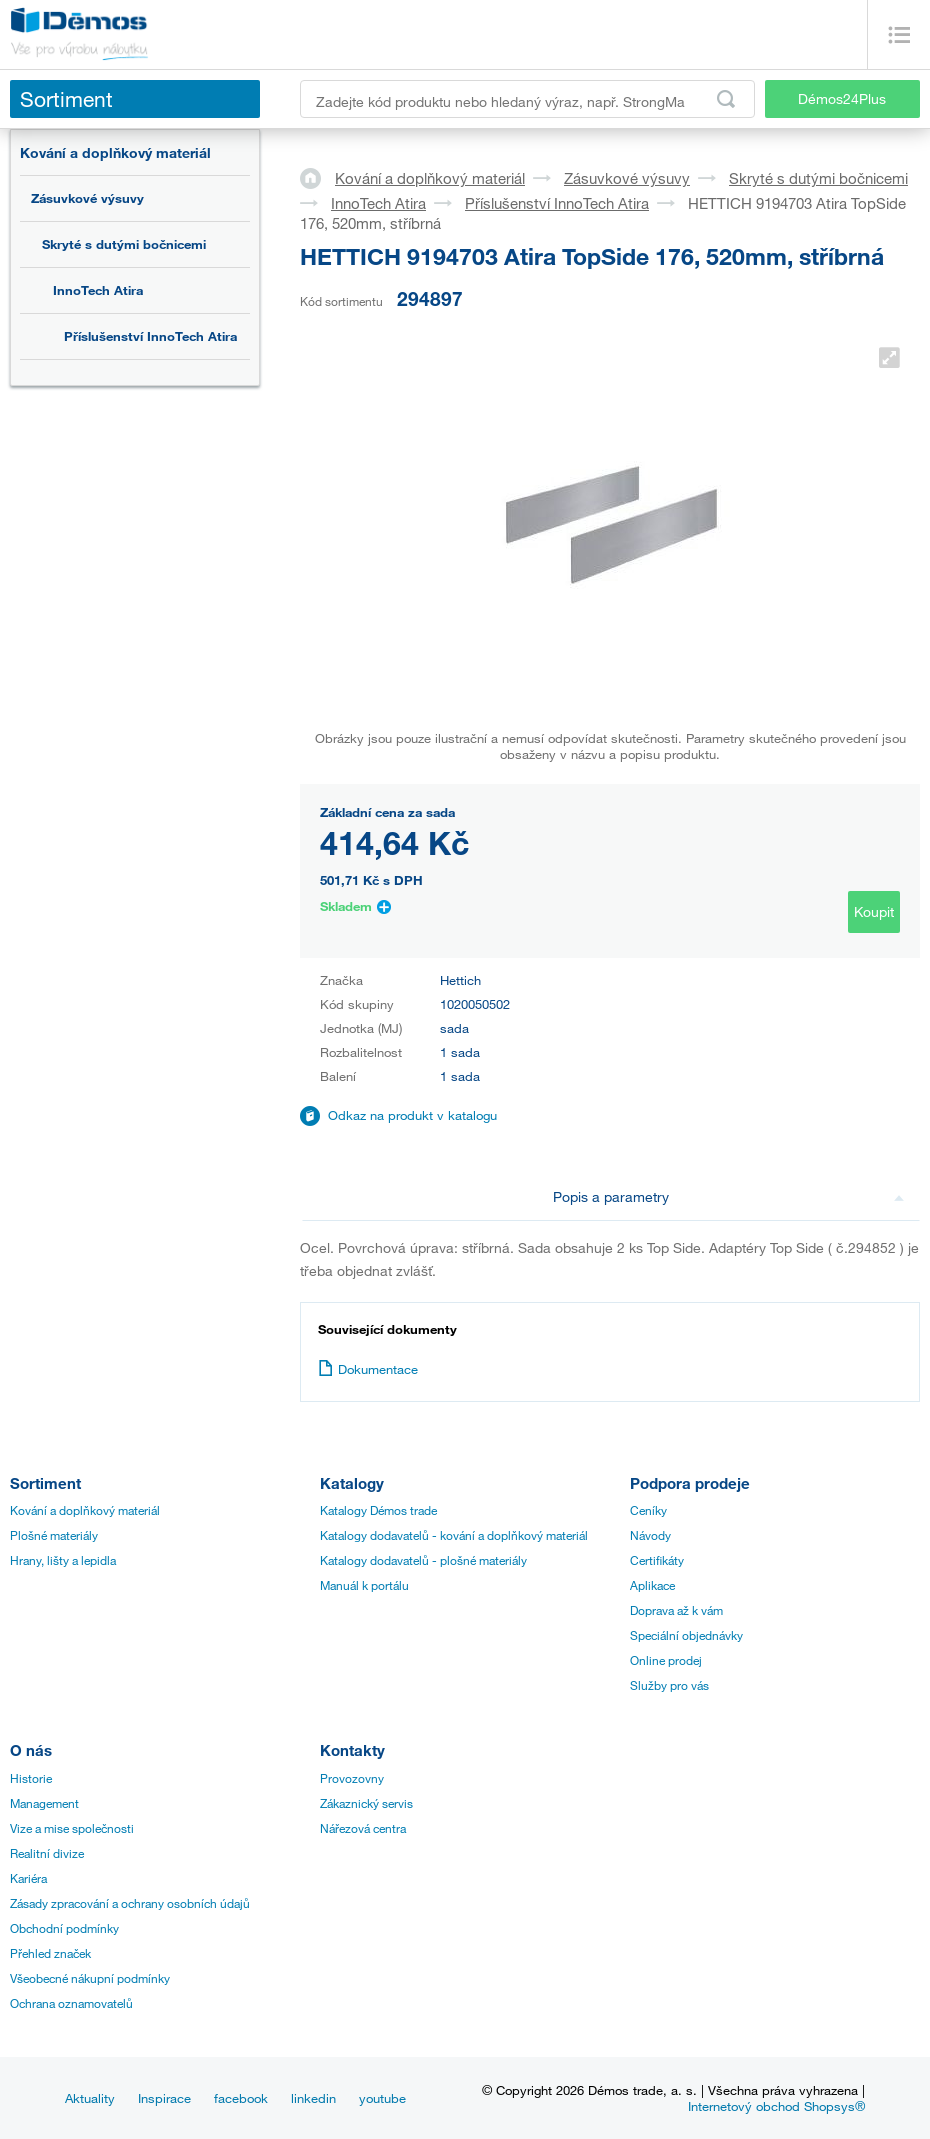 This screenshot has width=930, height=2139. I want to click on Zásuvkové výsuvy, so click(87, 198).